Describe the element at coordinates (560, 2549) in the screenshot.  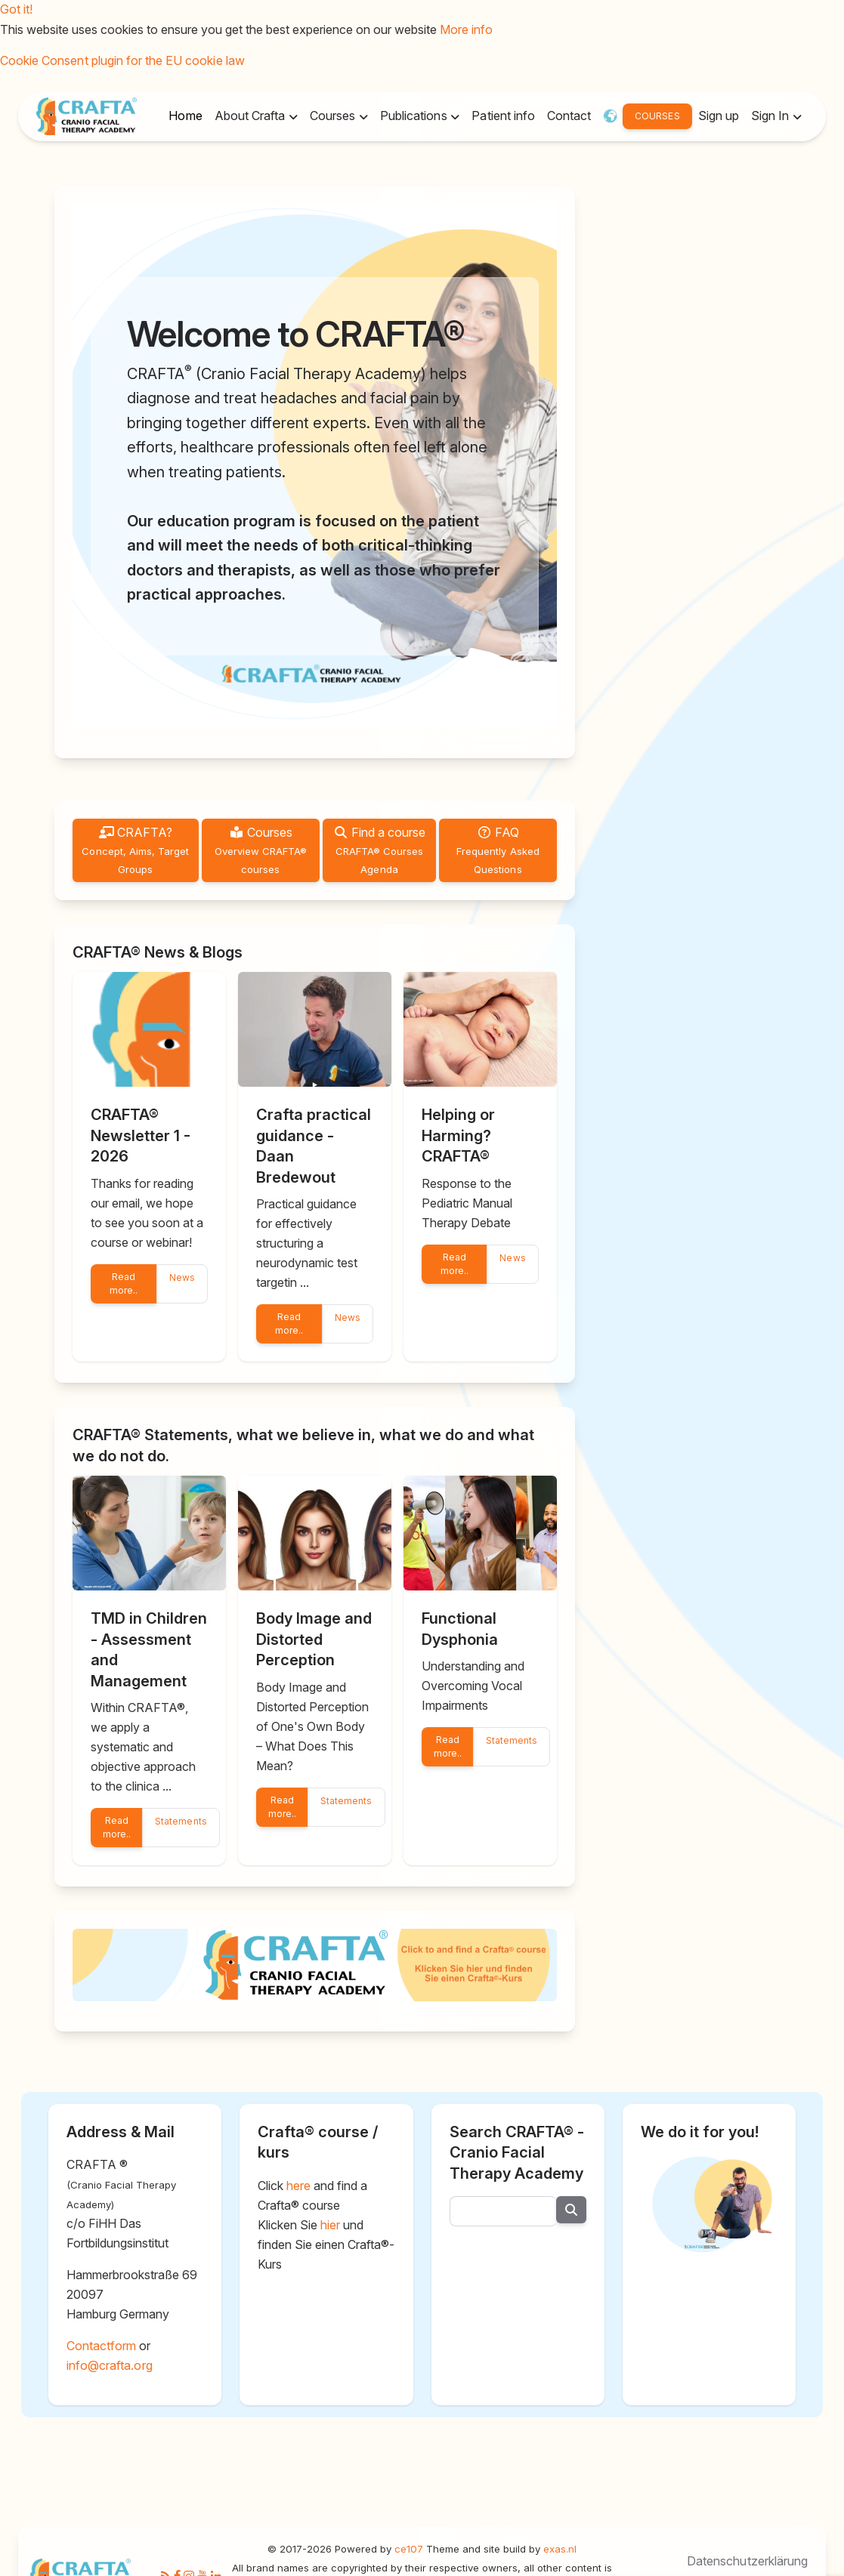
I see `exas.nl` at that location.